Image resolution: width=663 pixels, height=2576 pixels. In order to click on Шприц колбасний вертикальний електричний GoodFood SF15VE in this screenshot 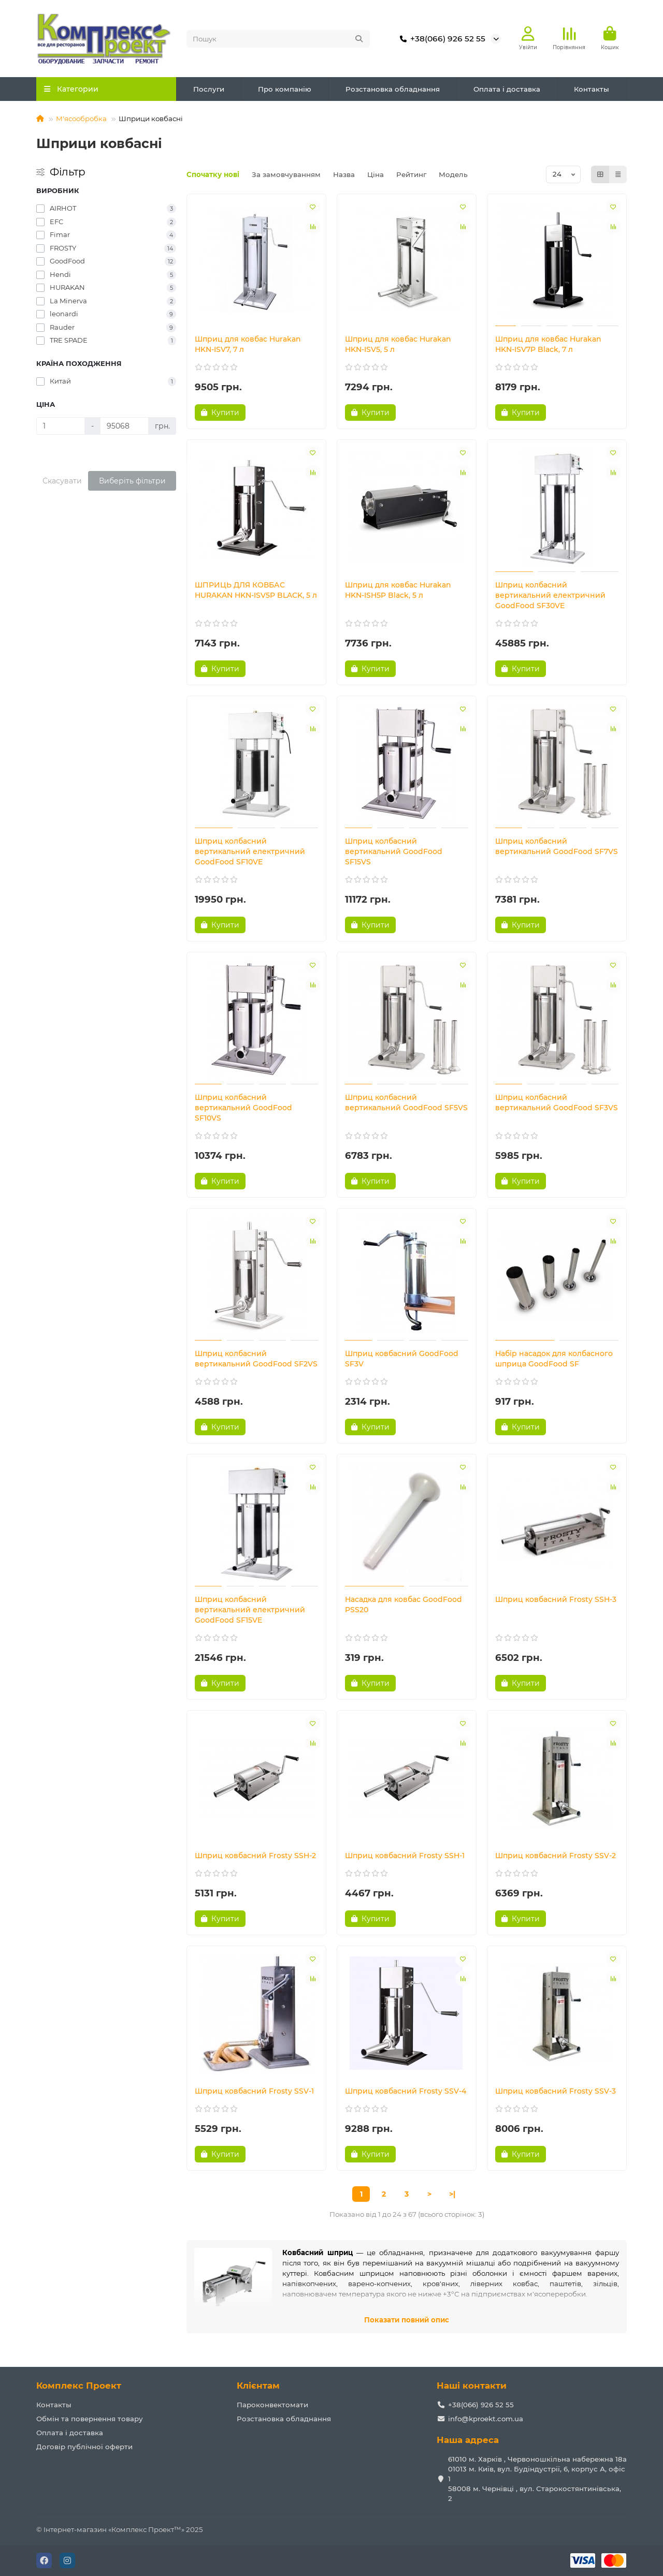, I will do `click(250, 1610)`.